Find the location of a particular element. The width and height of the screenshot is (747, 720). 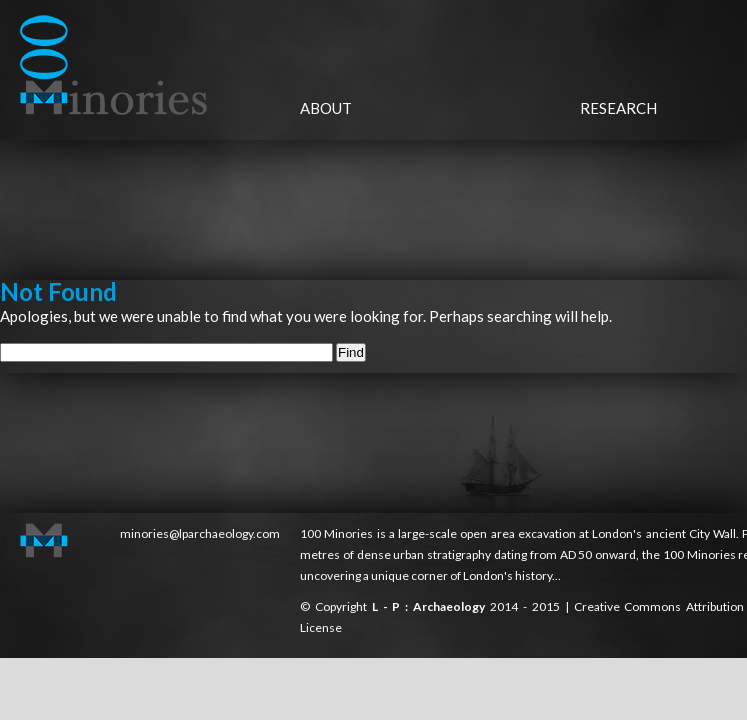

About is located at coordinates (326, 108).